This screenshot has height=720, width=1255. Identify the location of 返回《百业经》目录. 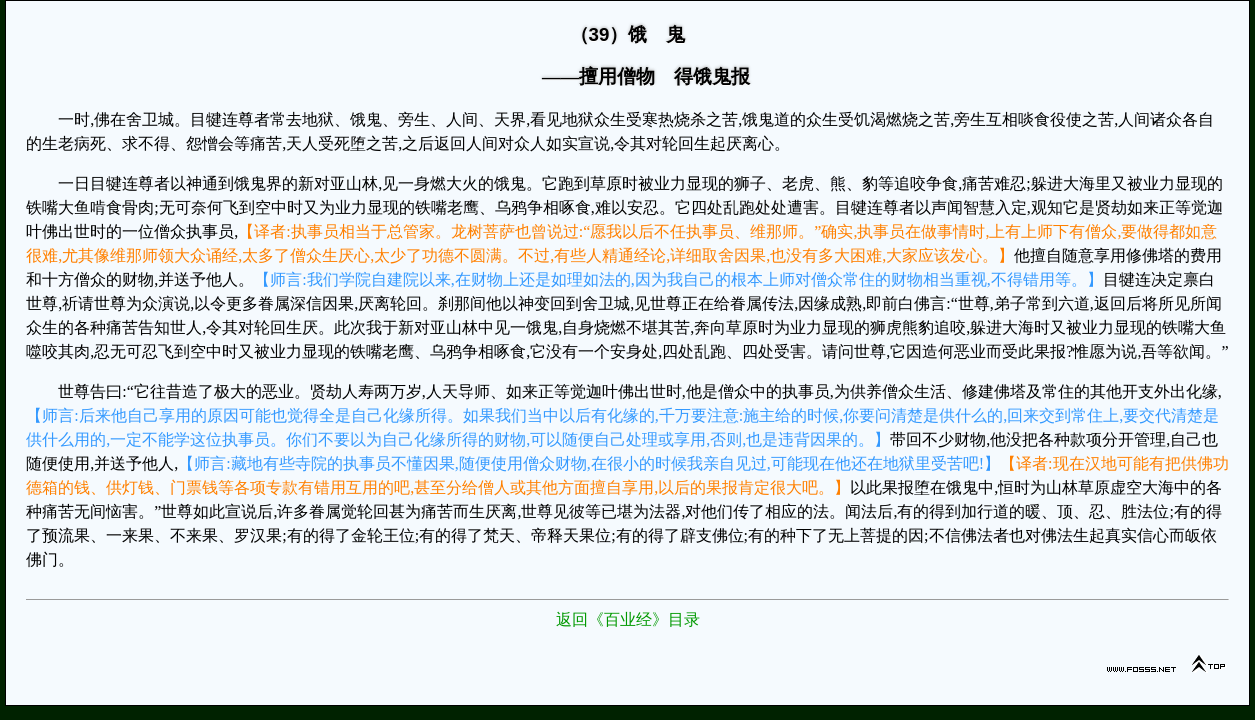
(628, 619).